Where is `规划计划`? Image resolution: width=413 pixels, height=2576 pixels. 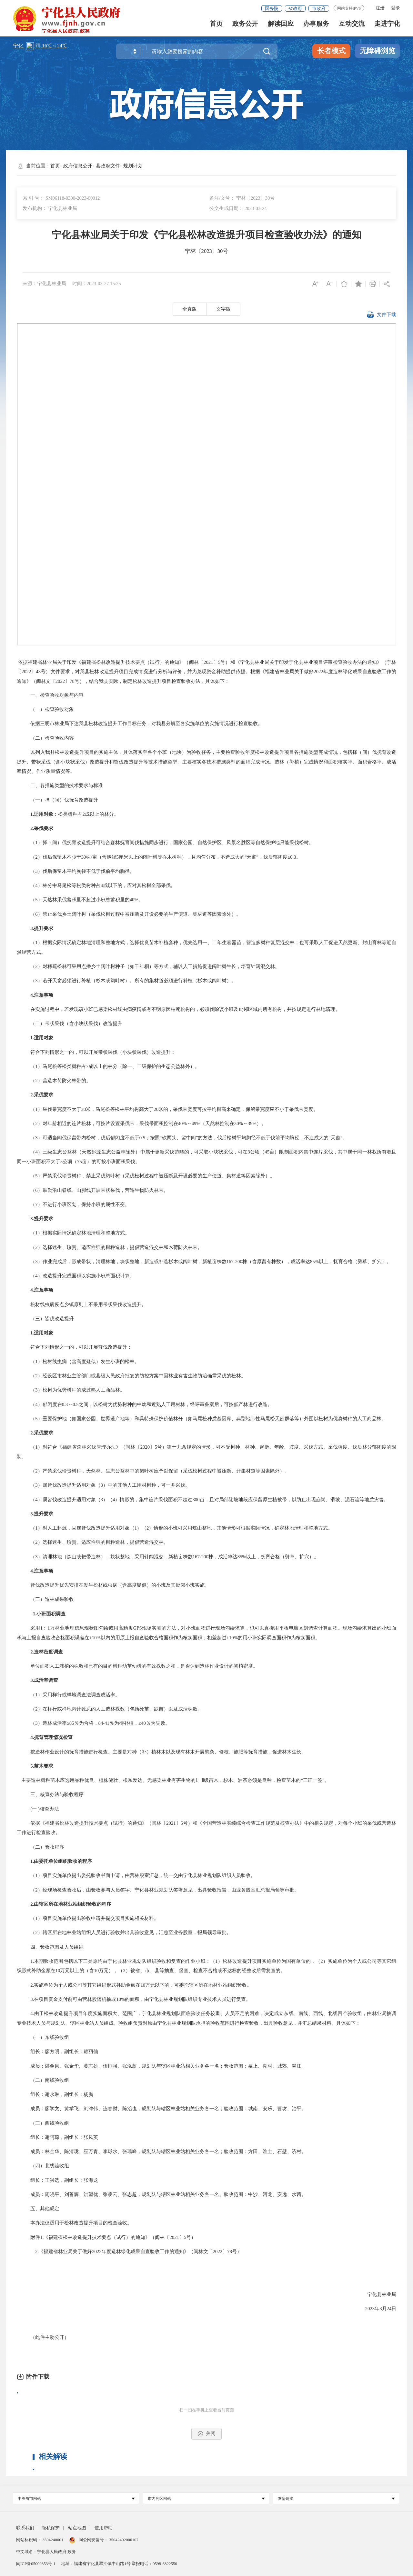 规划计划 is located at coordinates (133, 165).